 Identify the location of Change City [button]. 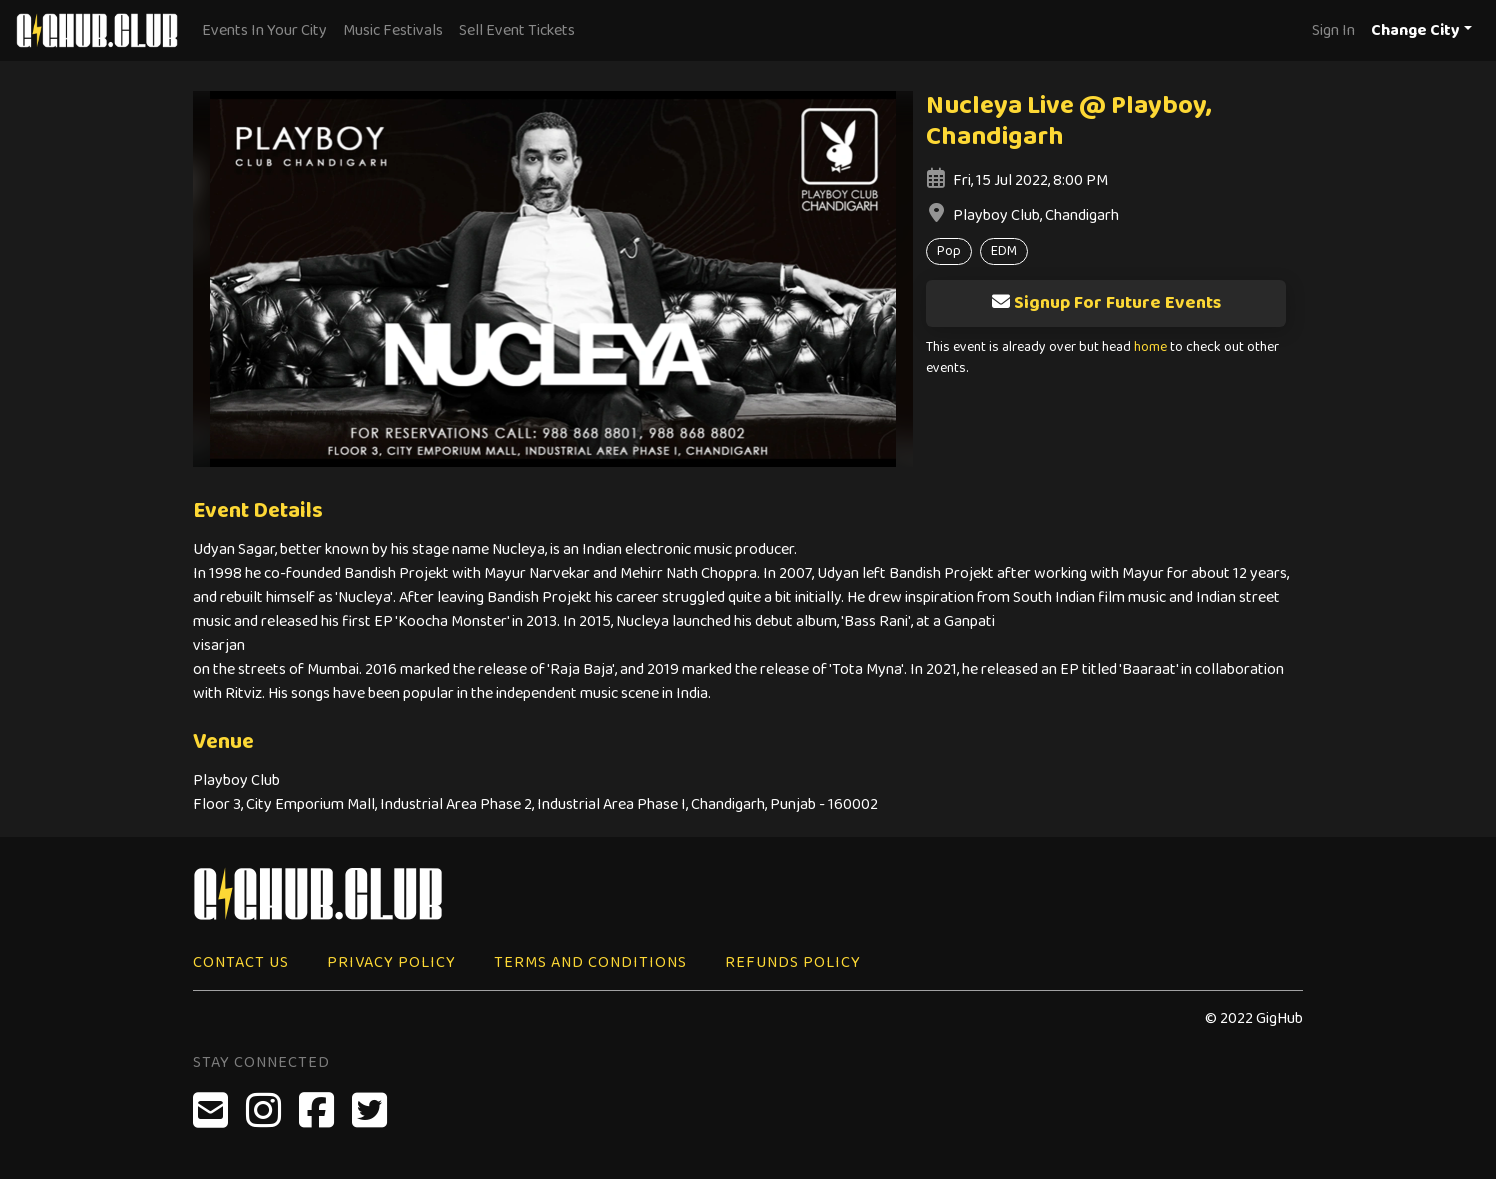
(1415, 30).